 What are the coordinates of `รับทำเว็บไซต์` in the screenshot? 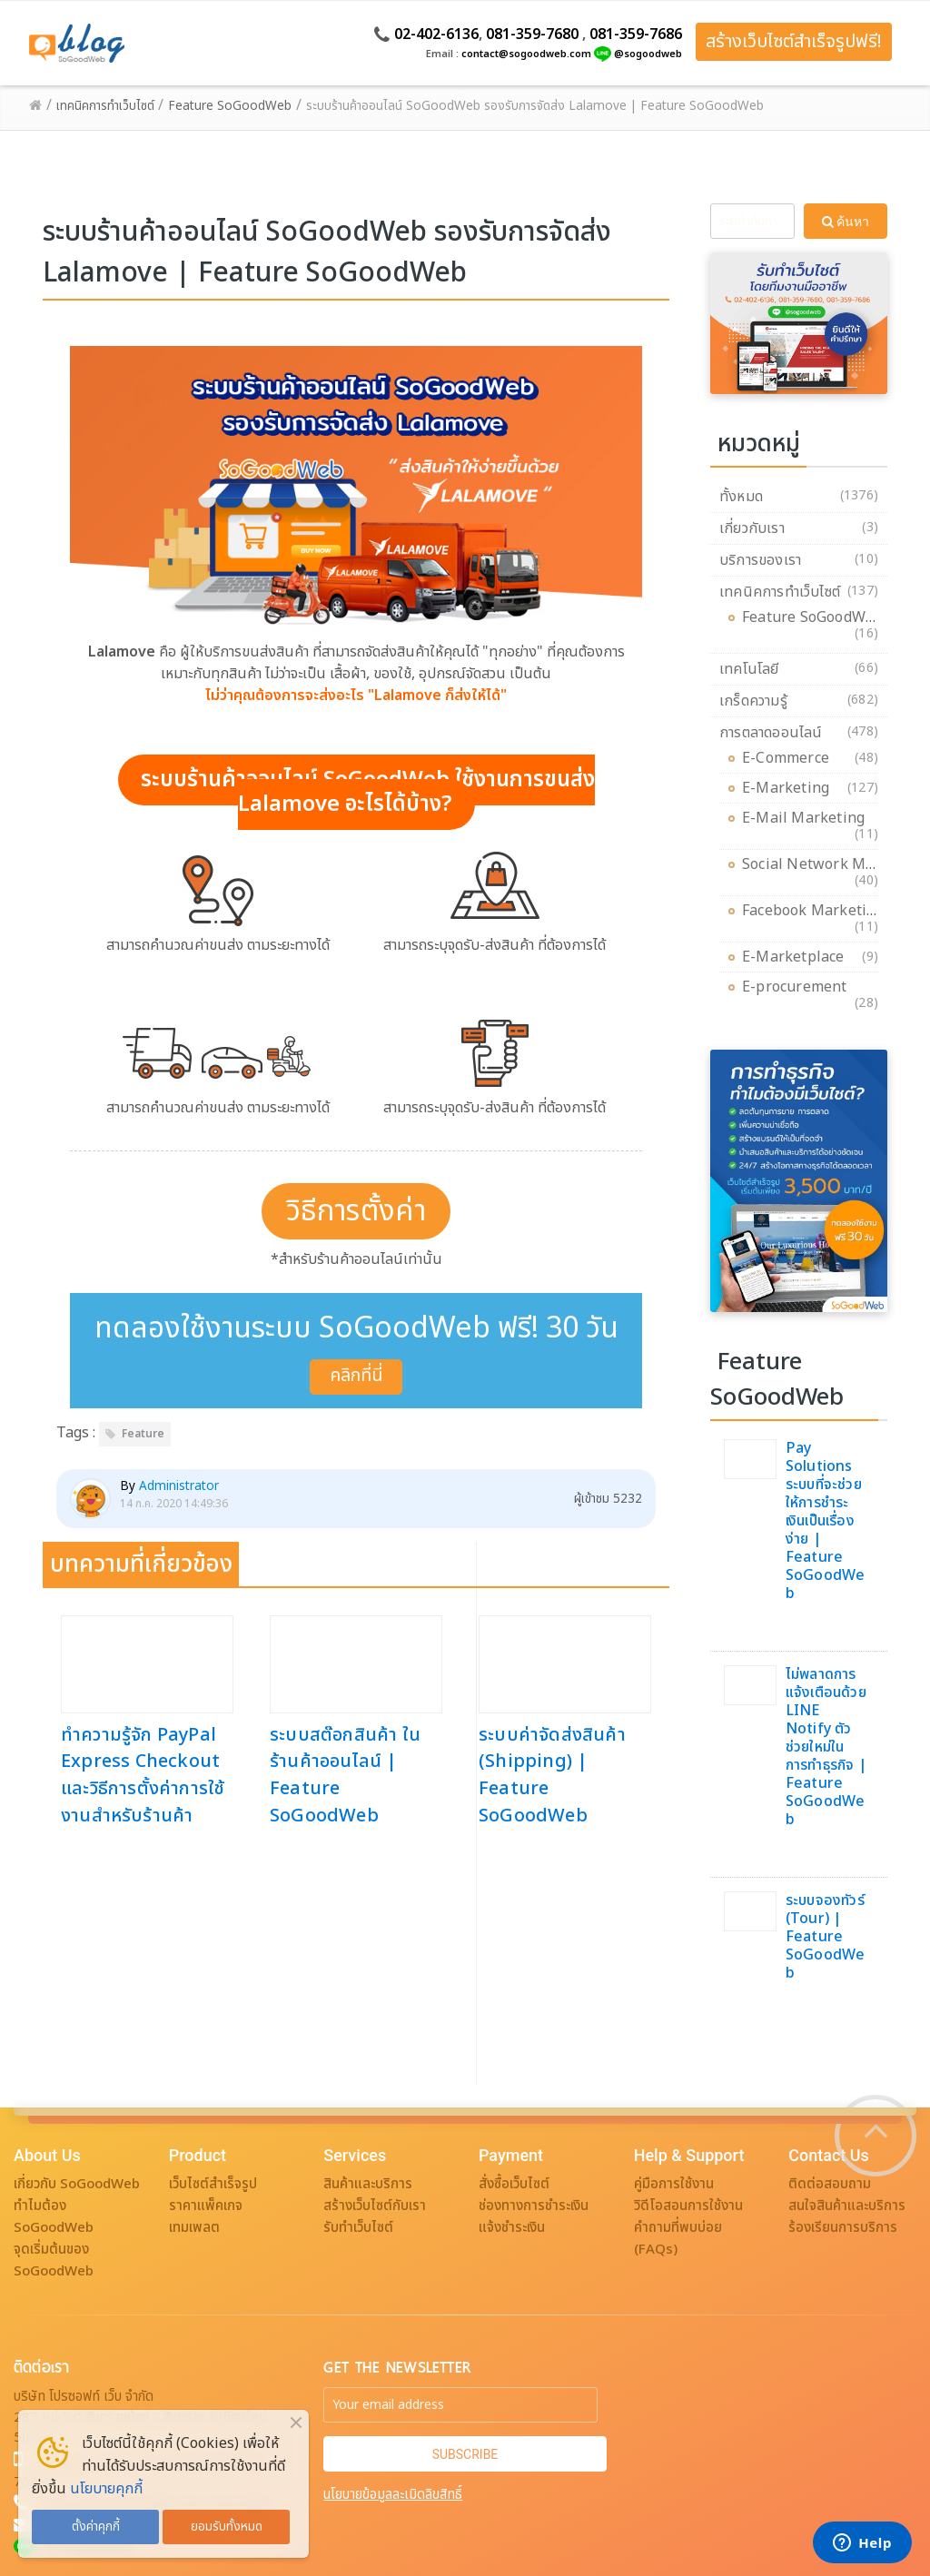 It's located at (358, 2227).